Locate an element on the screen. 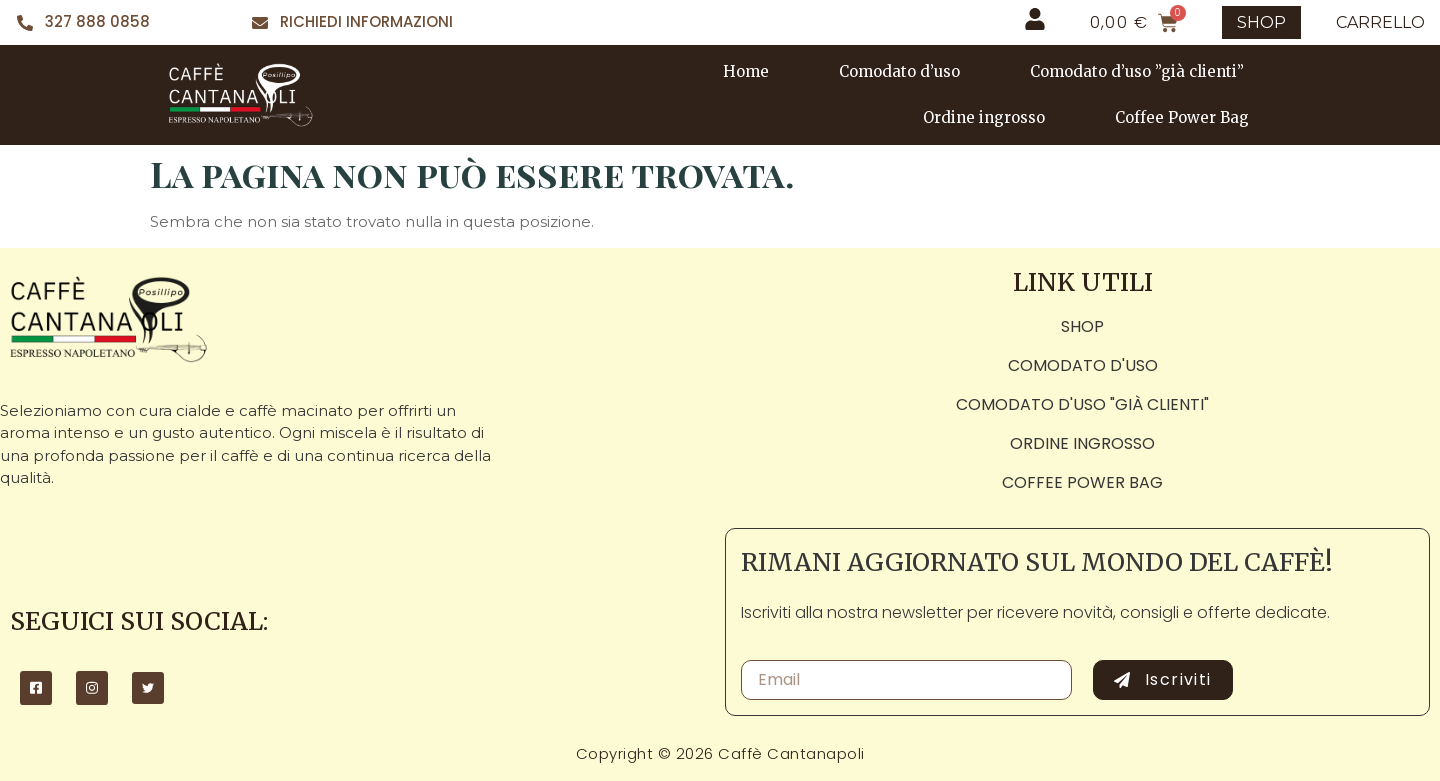 The image size is (1440, 781). Ordine ingrosso is located at coordinates (984, 117).